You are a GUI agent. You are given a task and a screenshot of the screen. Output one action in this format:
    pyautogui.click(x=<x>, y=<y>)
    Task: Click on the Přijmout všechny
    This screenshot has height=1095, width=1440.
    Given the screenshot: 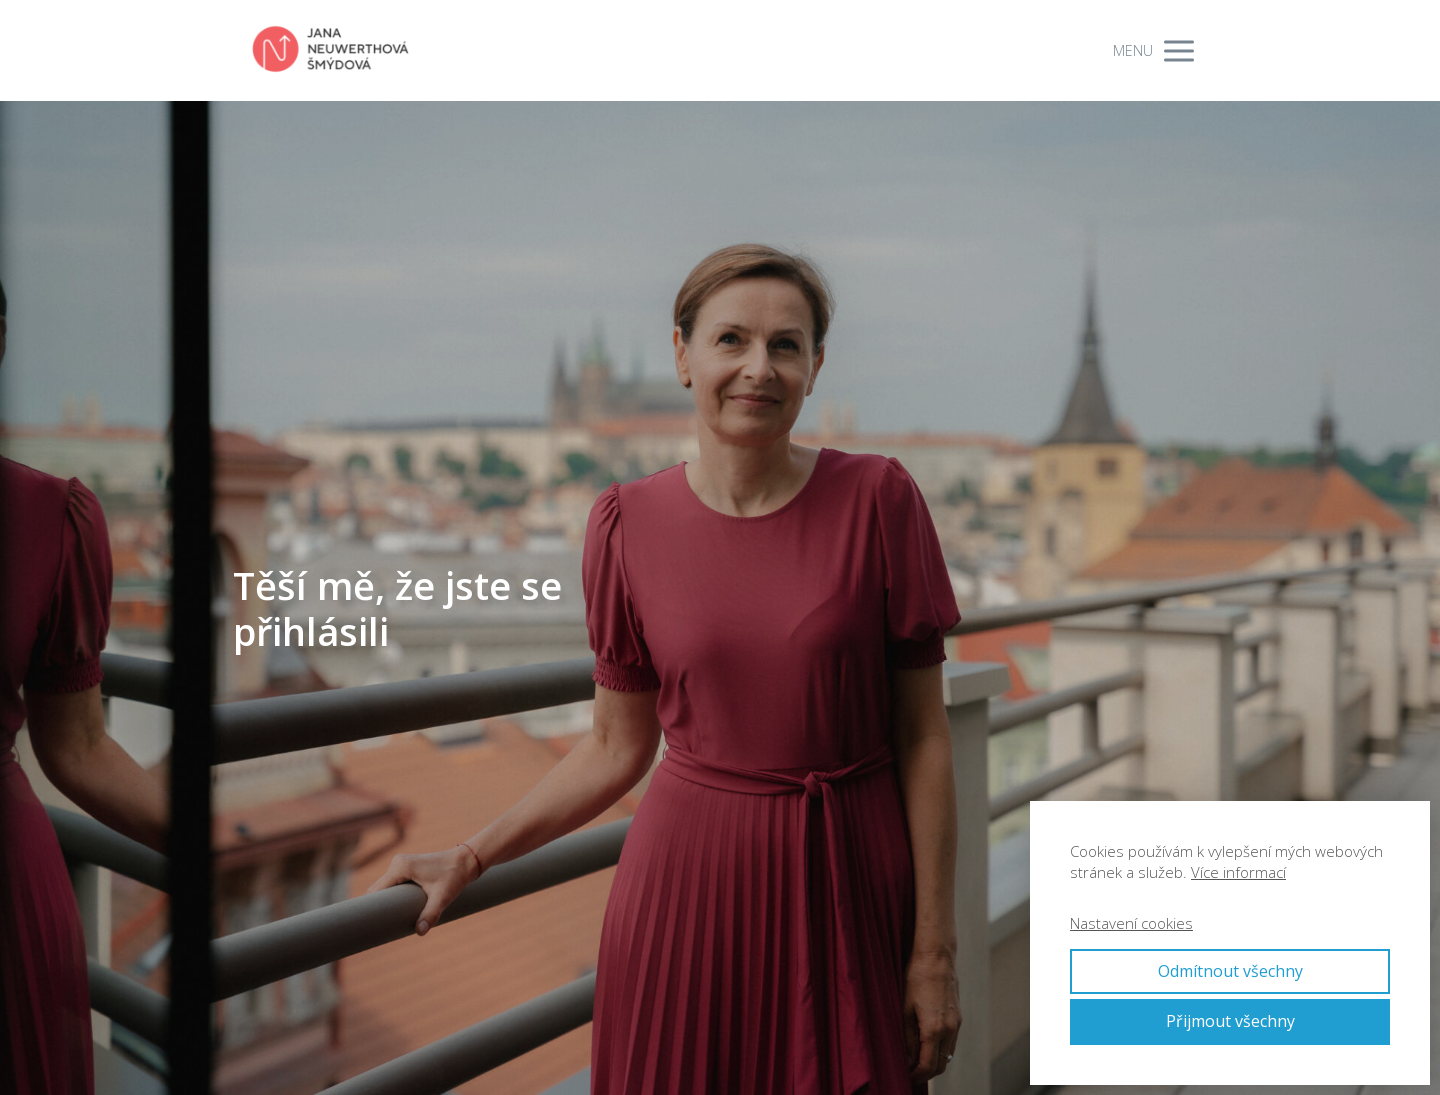 What is the action you would take?
    pyautogui.click(x=1230, y=1021)
    